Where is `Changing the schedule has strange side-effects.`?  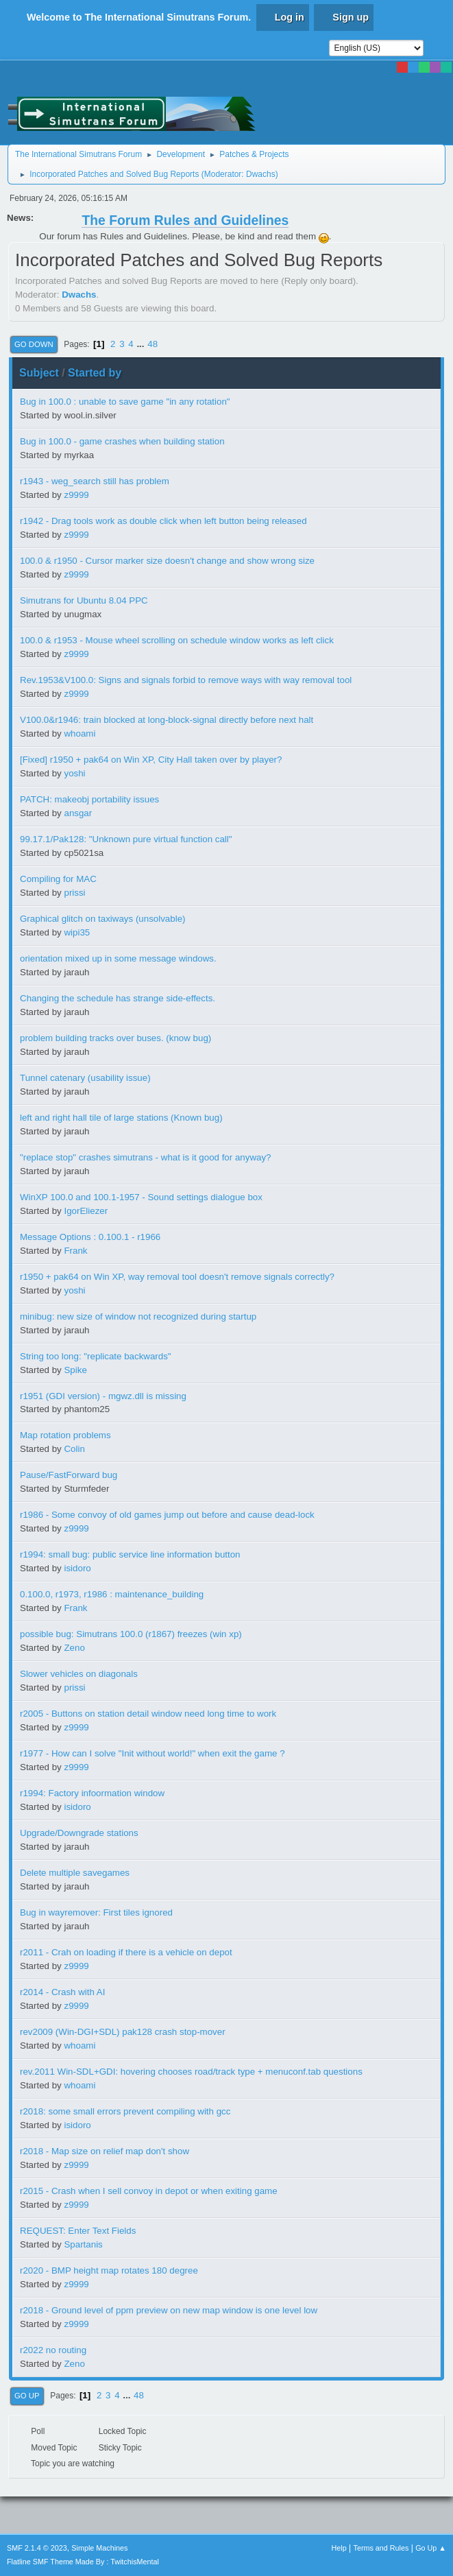 Changing the schedule has strange side-effects. is located at coordinates (117, 998).